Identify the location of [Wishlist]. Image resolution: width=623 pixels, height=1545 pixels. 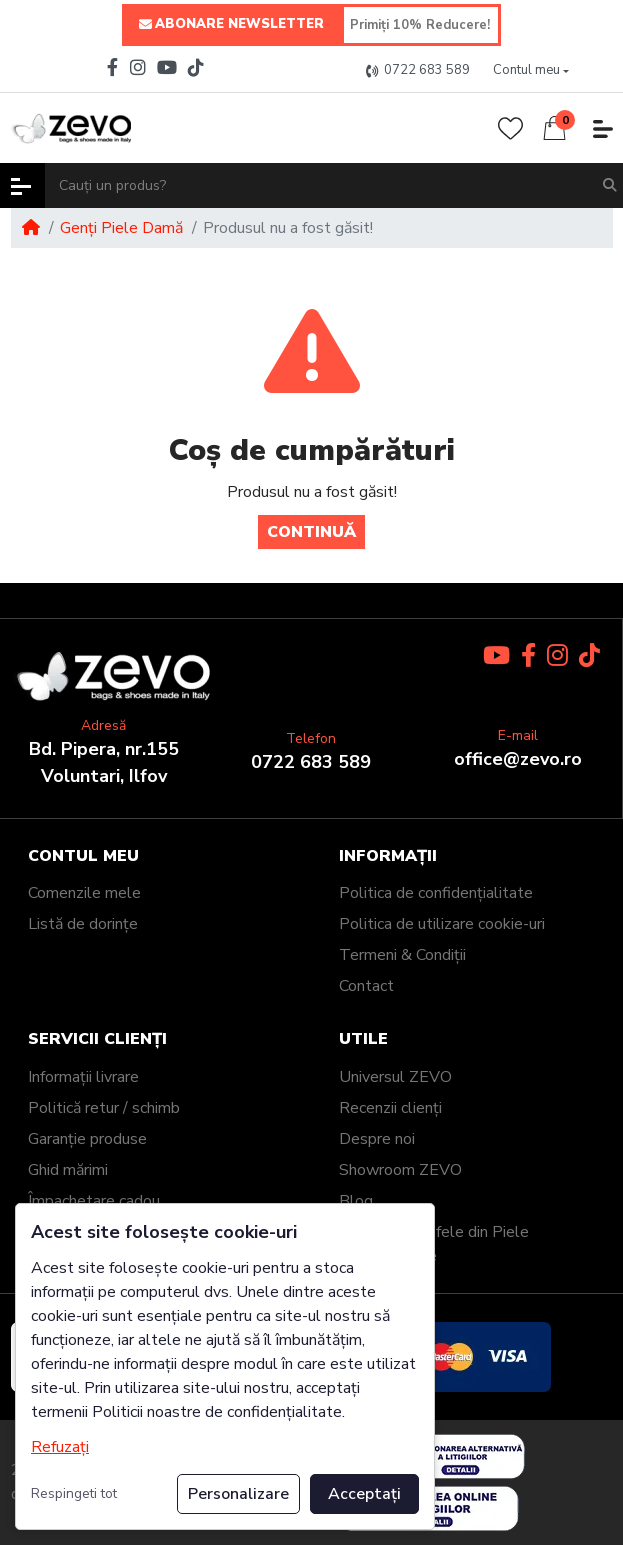
(510, 128).